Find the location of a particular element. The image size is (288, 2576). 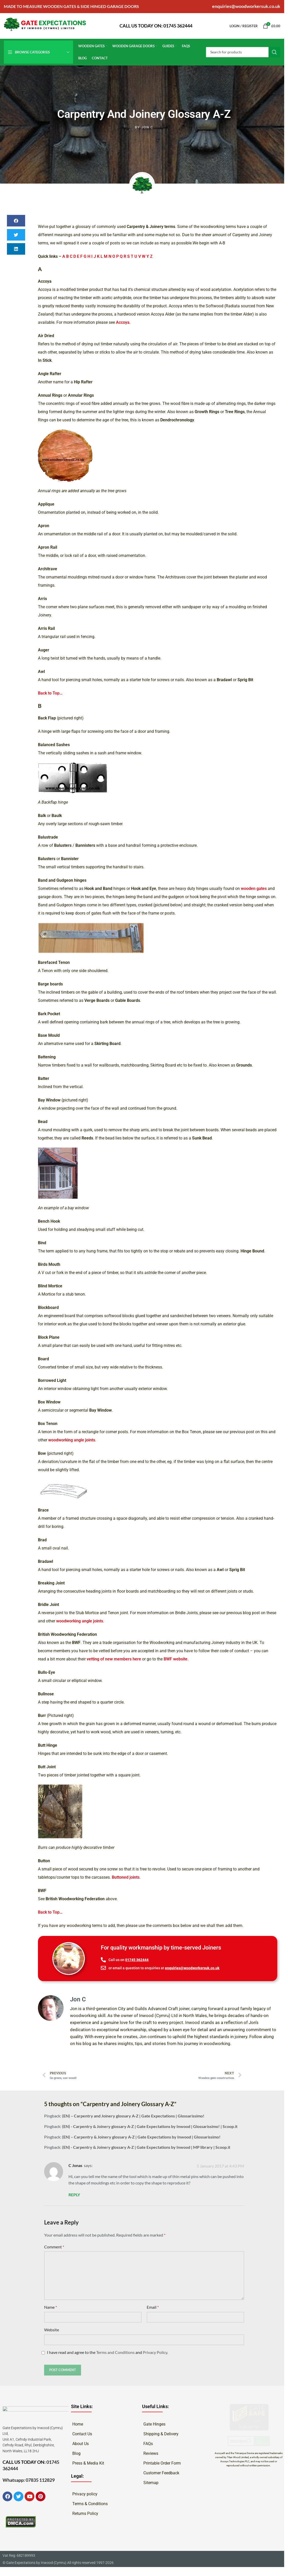

Returns Policy is located at coordinates (85, 2513).